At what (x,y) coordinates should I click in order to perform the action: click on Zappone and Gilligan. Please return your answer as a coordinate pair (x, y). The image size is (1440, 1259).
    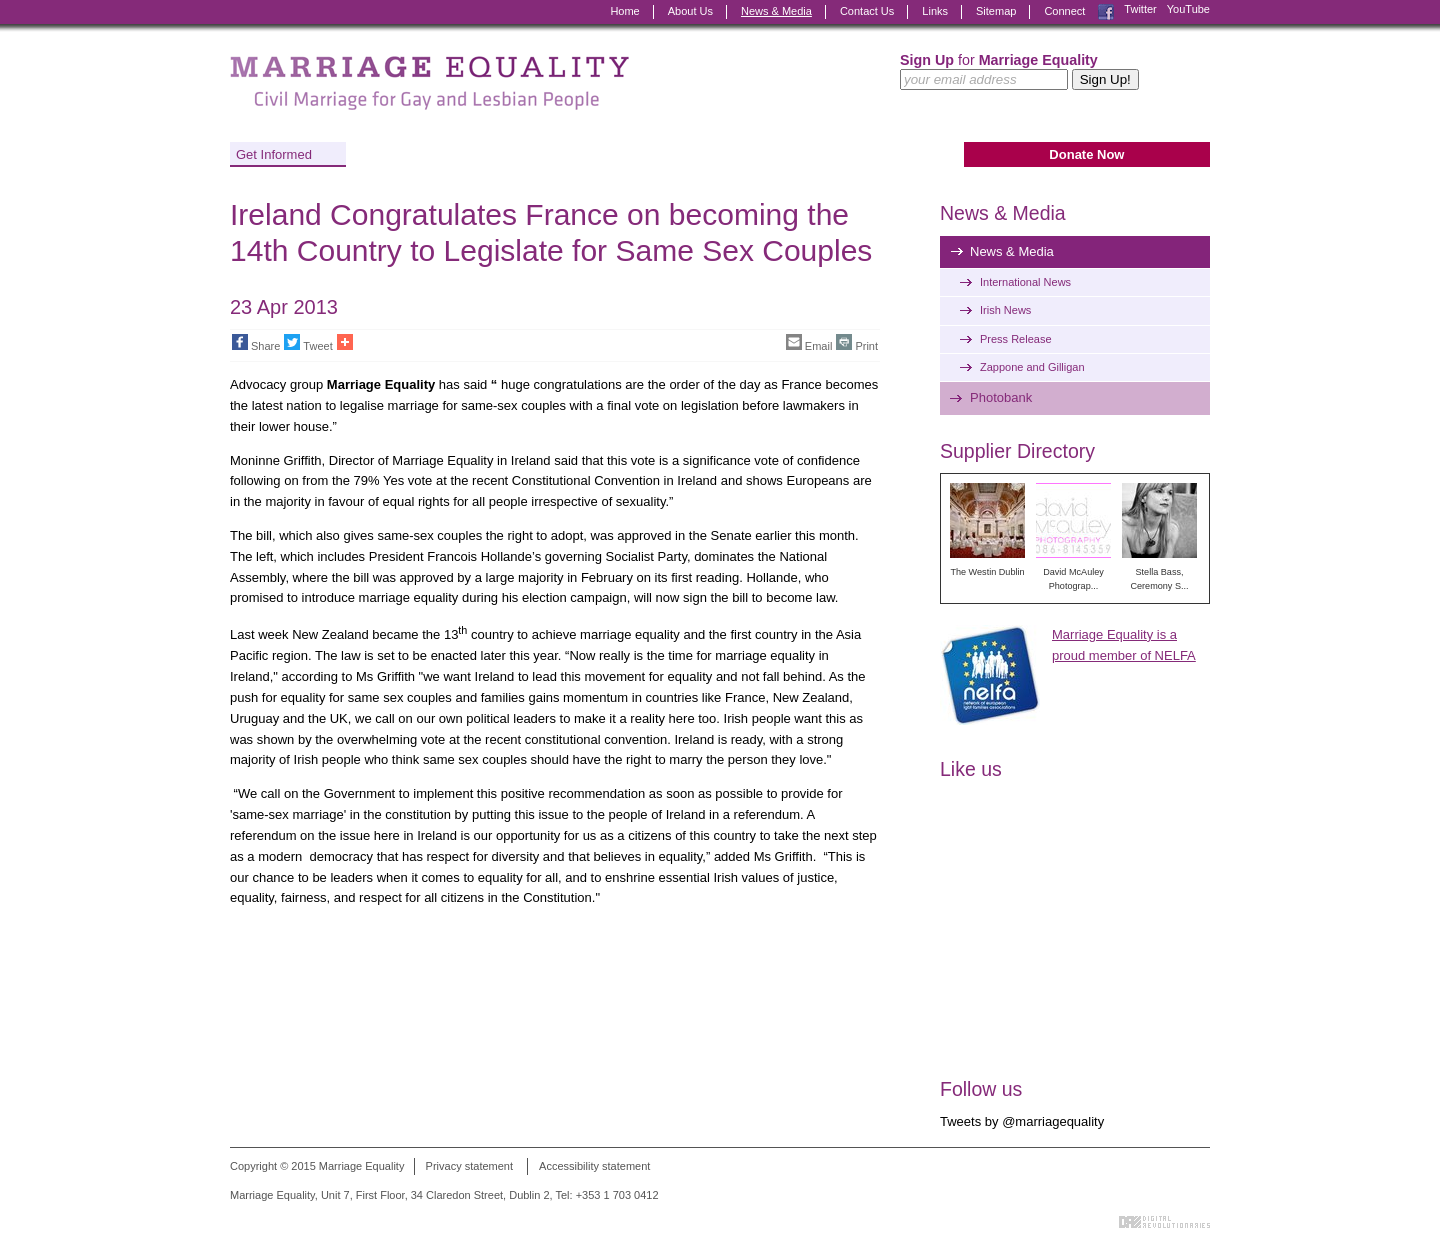
    Looking at the image, I should click on (1032, 367).